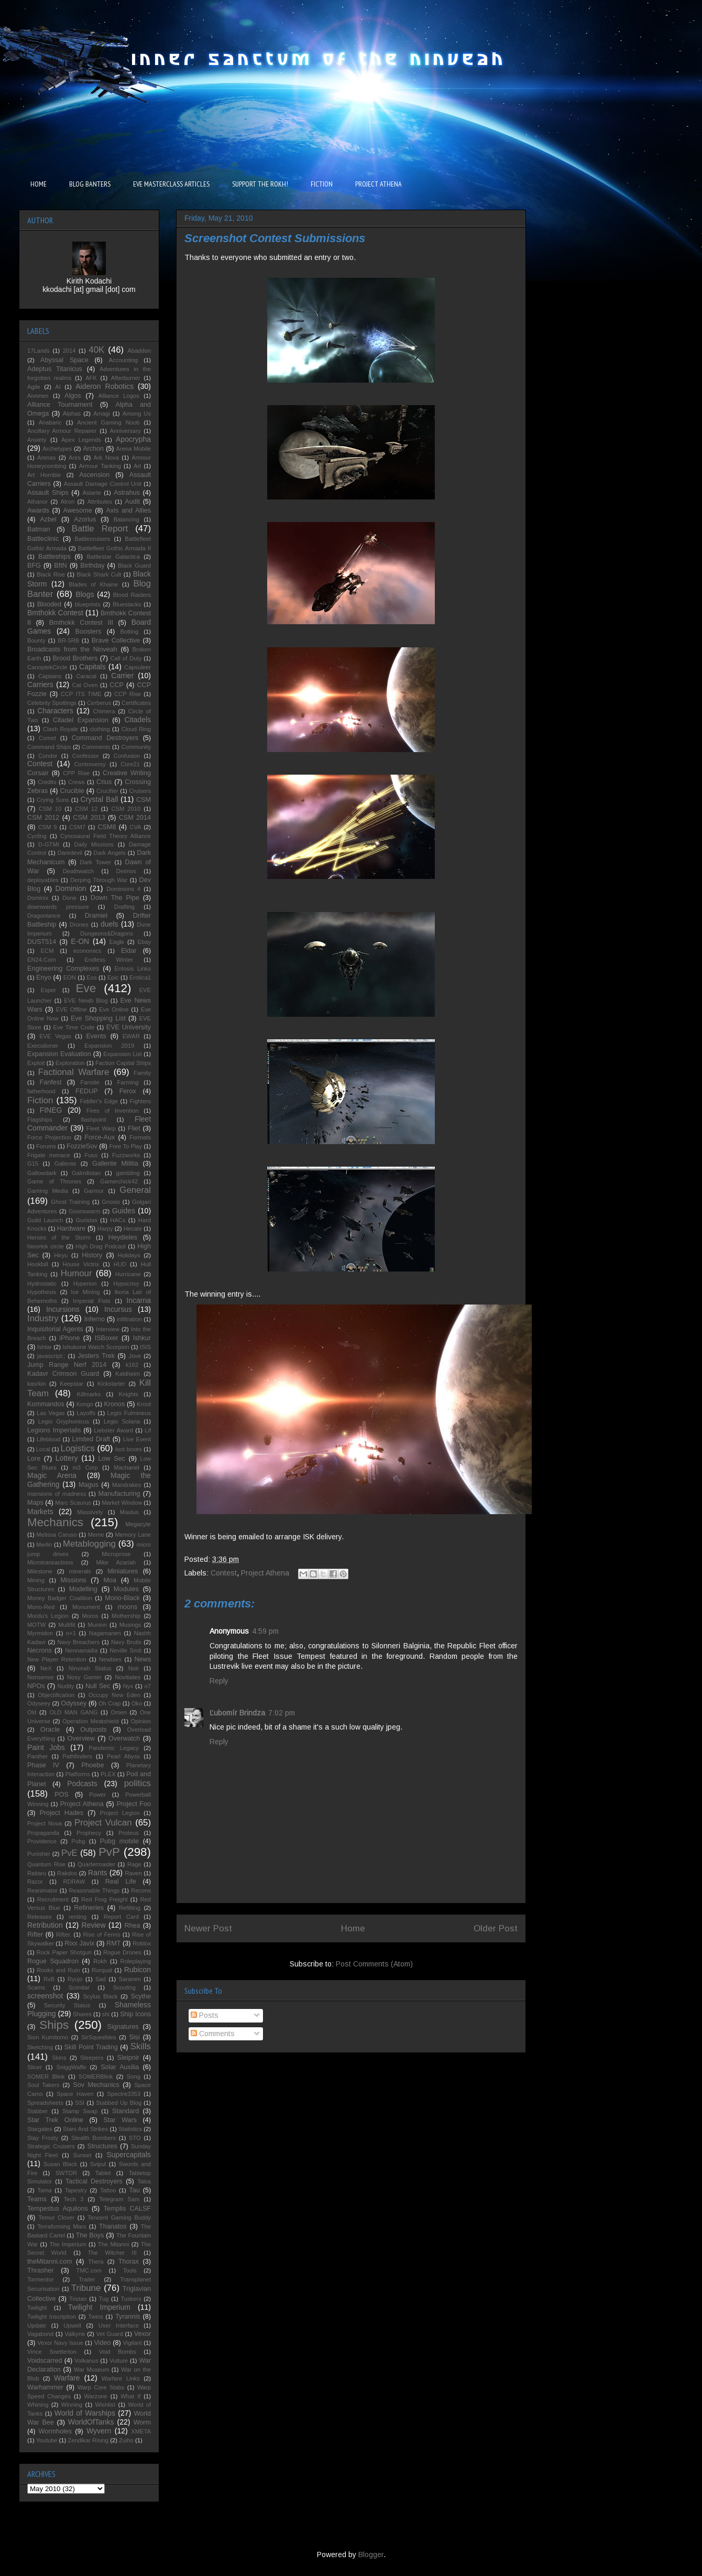 Image resolution: width=702 pixels, height=2576 pixels. What do you see at coordinates (31, 1712) in the screenshot?
I see `Old` at bounding box center [31, 1712].